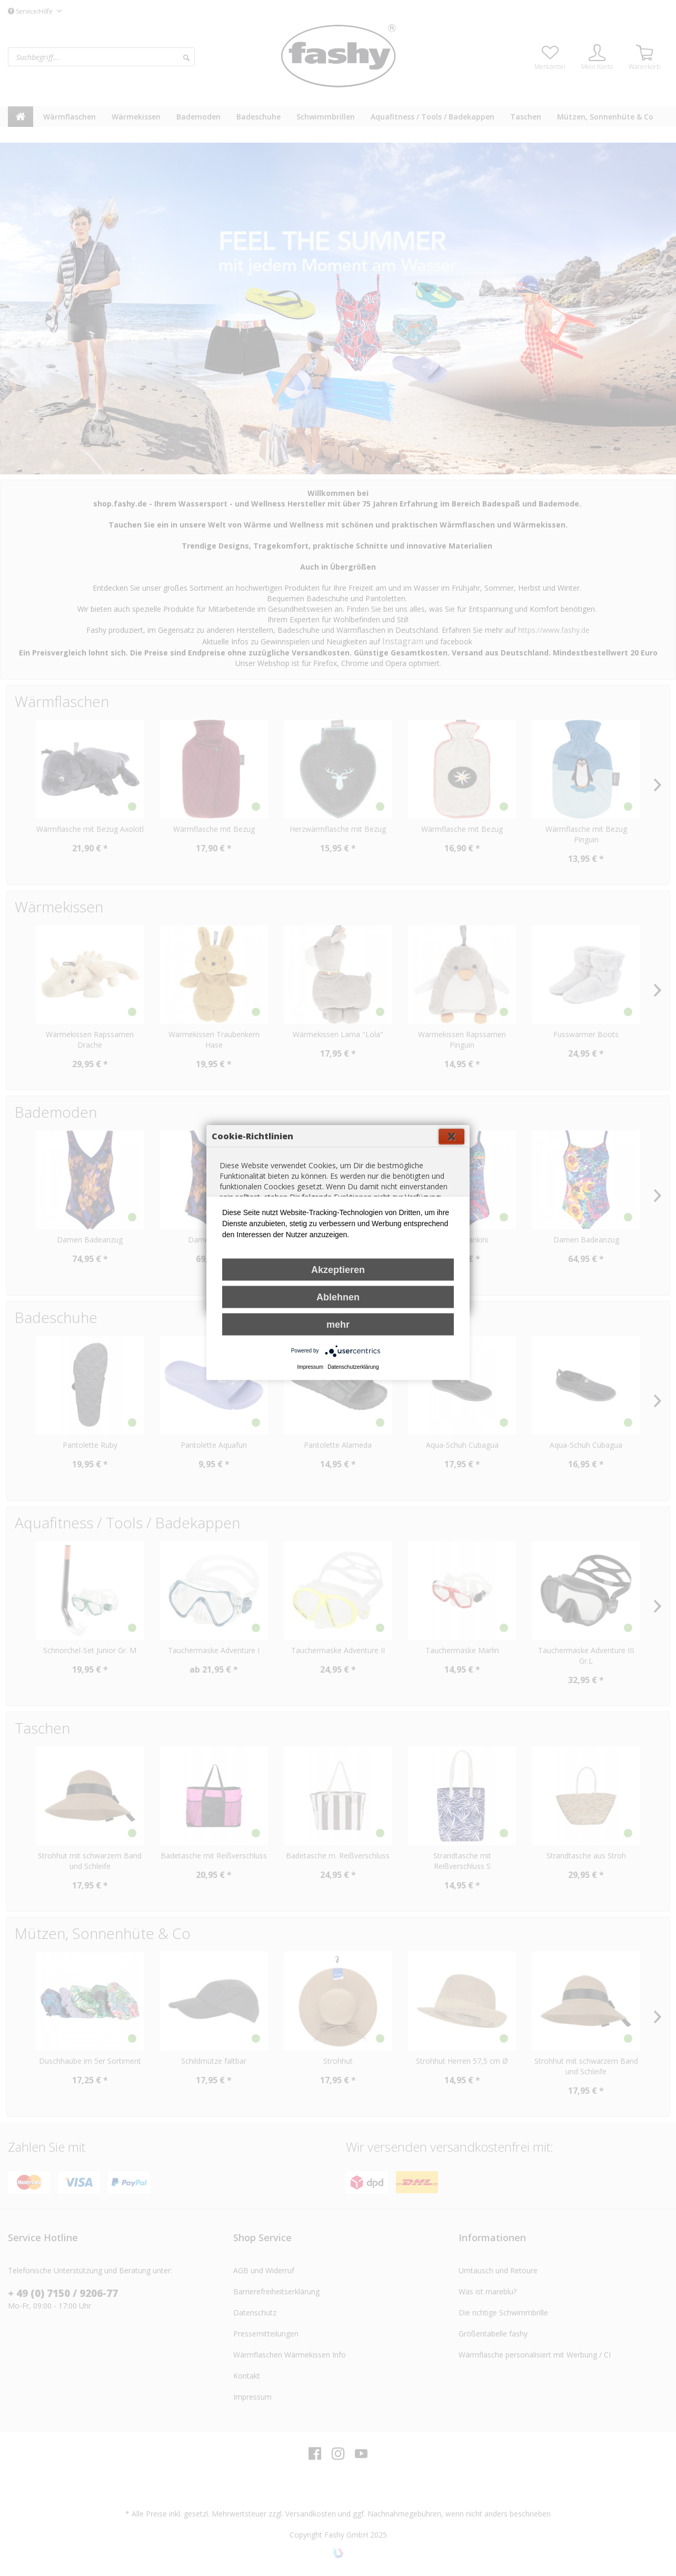 The width and height of the screenshot is (676, 2576). Describe the element at coordinates (310, 1366) in the screenshot. I see `Impressum` at that location.